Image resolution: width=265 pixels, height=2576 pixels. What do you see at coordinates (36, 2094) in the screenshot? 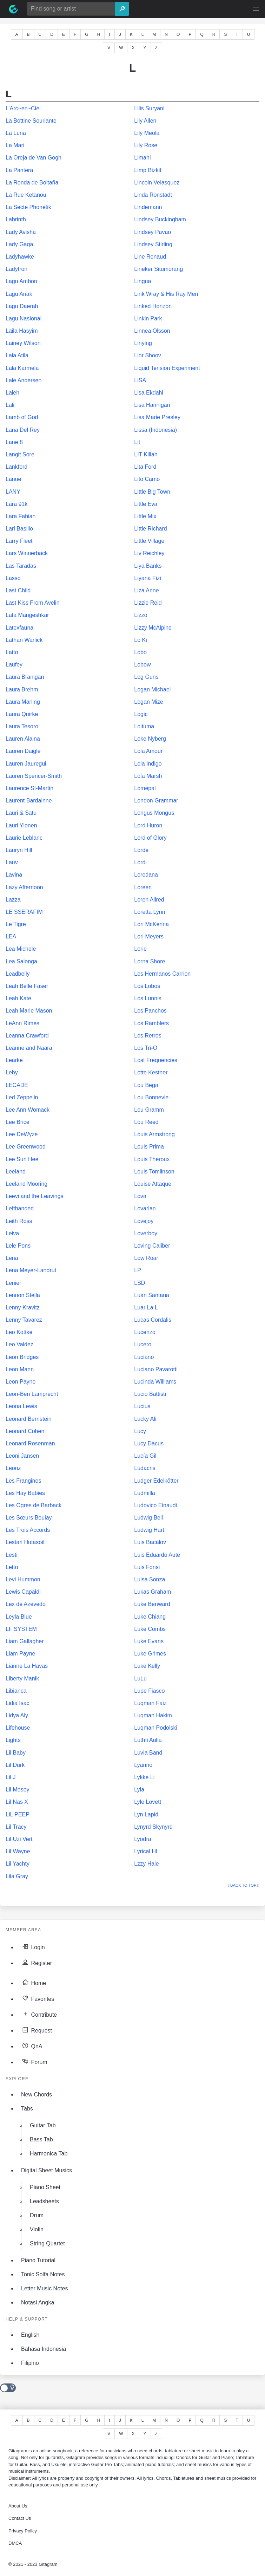
I see `New Chords` at bounding box center [36, 2094].